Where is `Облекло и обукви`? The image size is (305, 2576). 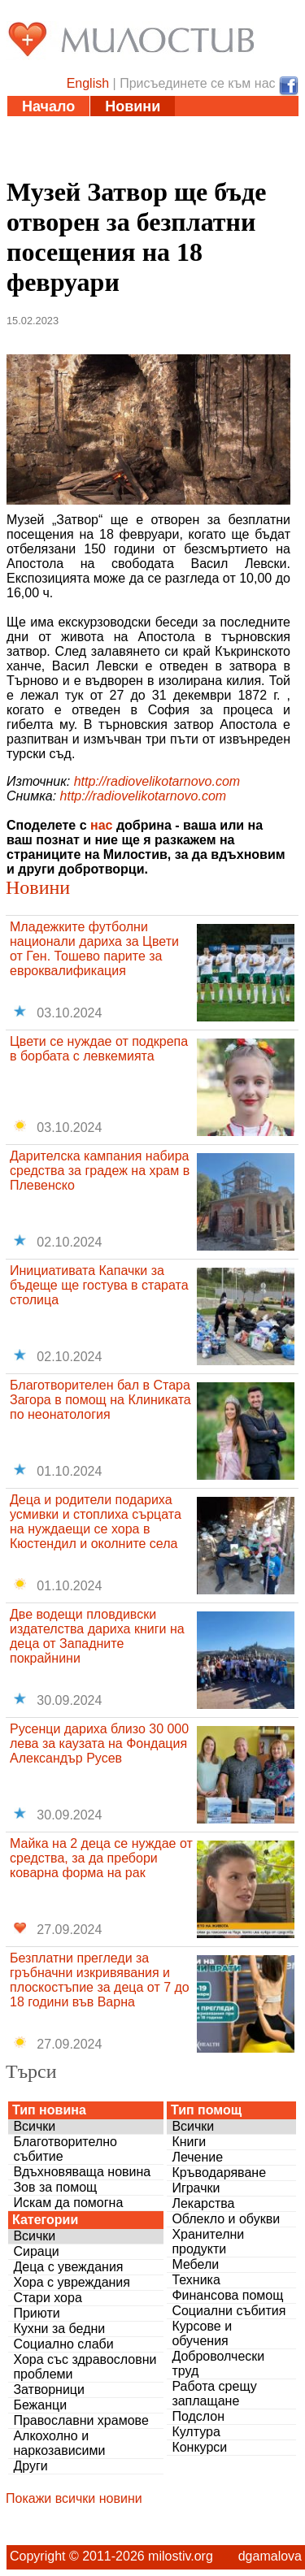
Облекло и обукви is located at coordinates (226, 2219).